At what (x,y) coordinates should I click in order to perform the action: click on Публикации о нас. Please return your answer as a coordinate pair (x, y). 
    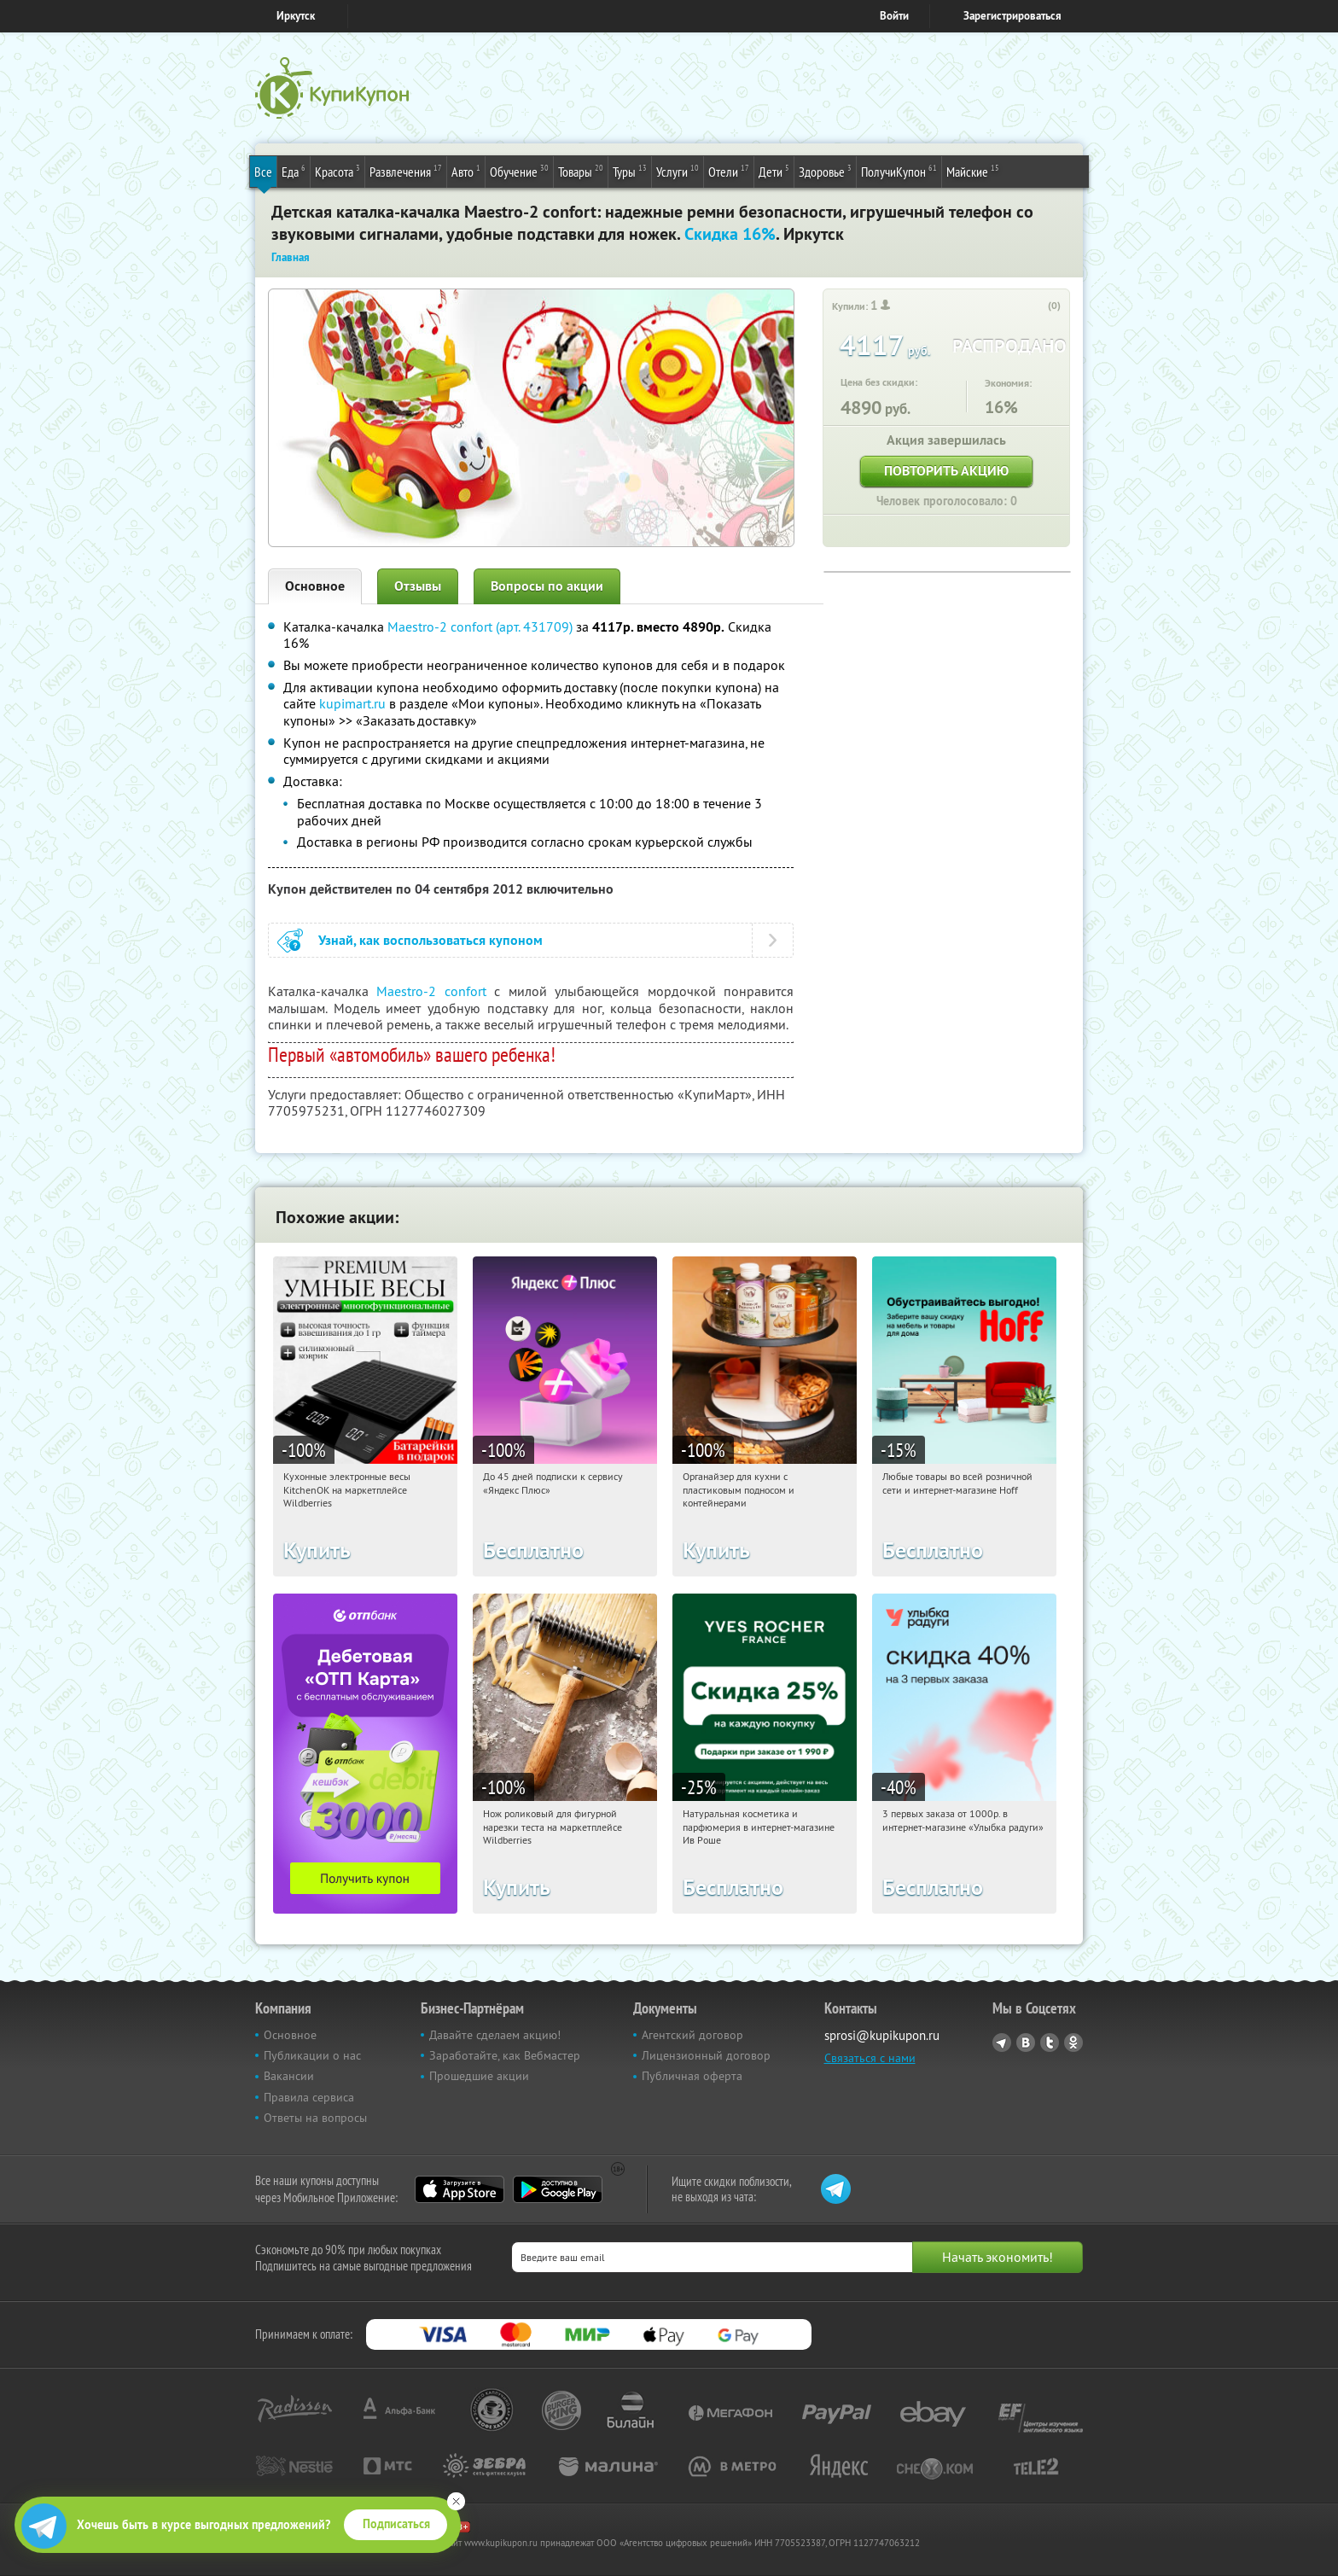
    Looking at the image, I should click on (312, 2055).